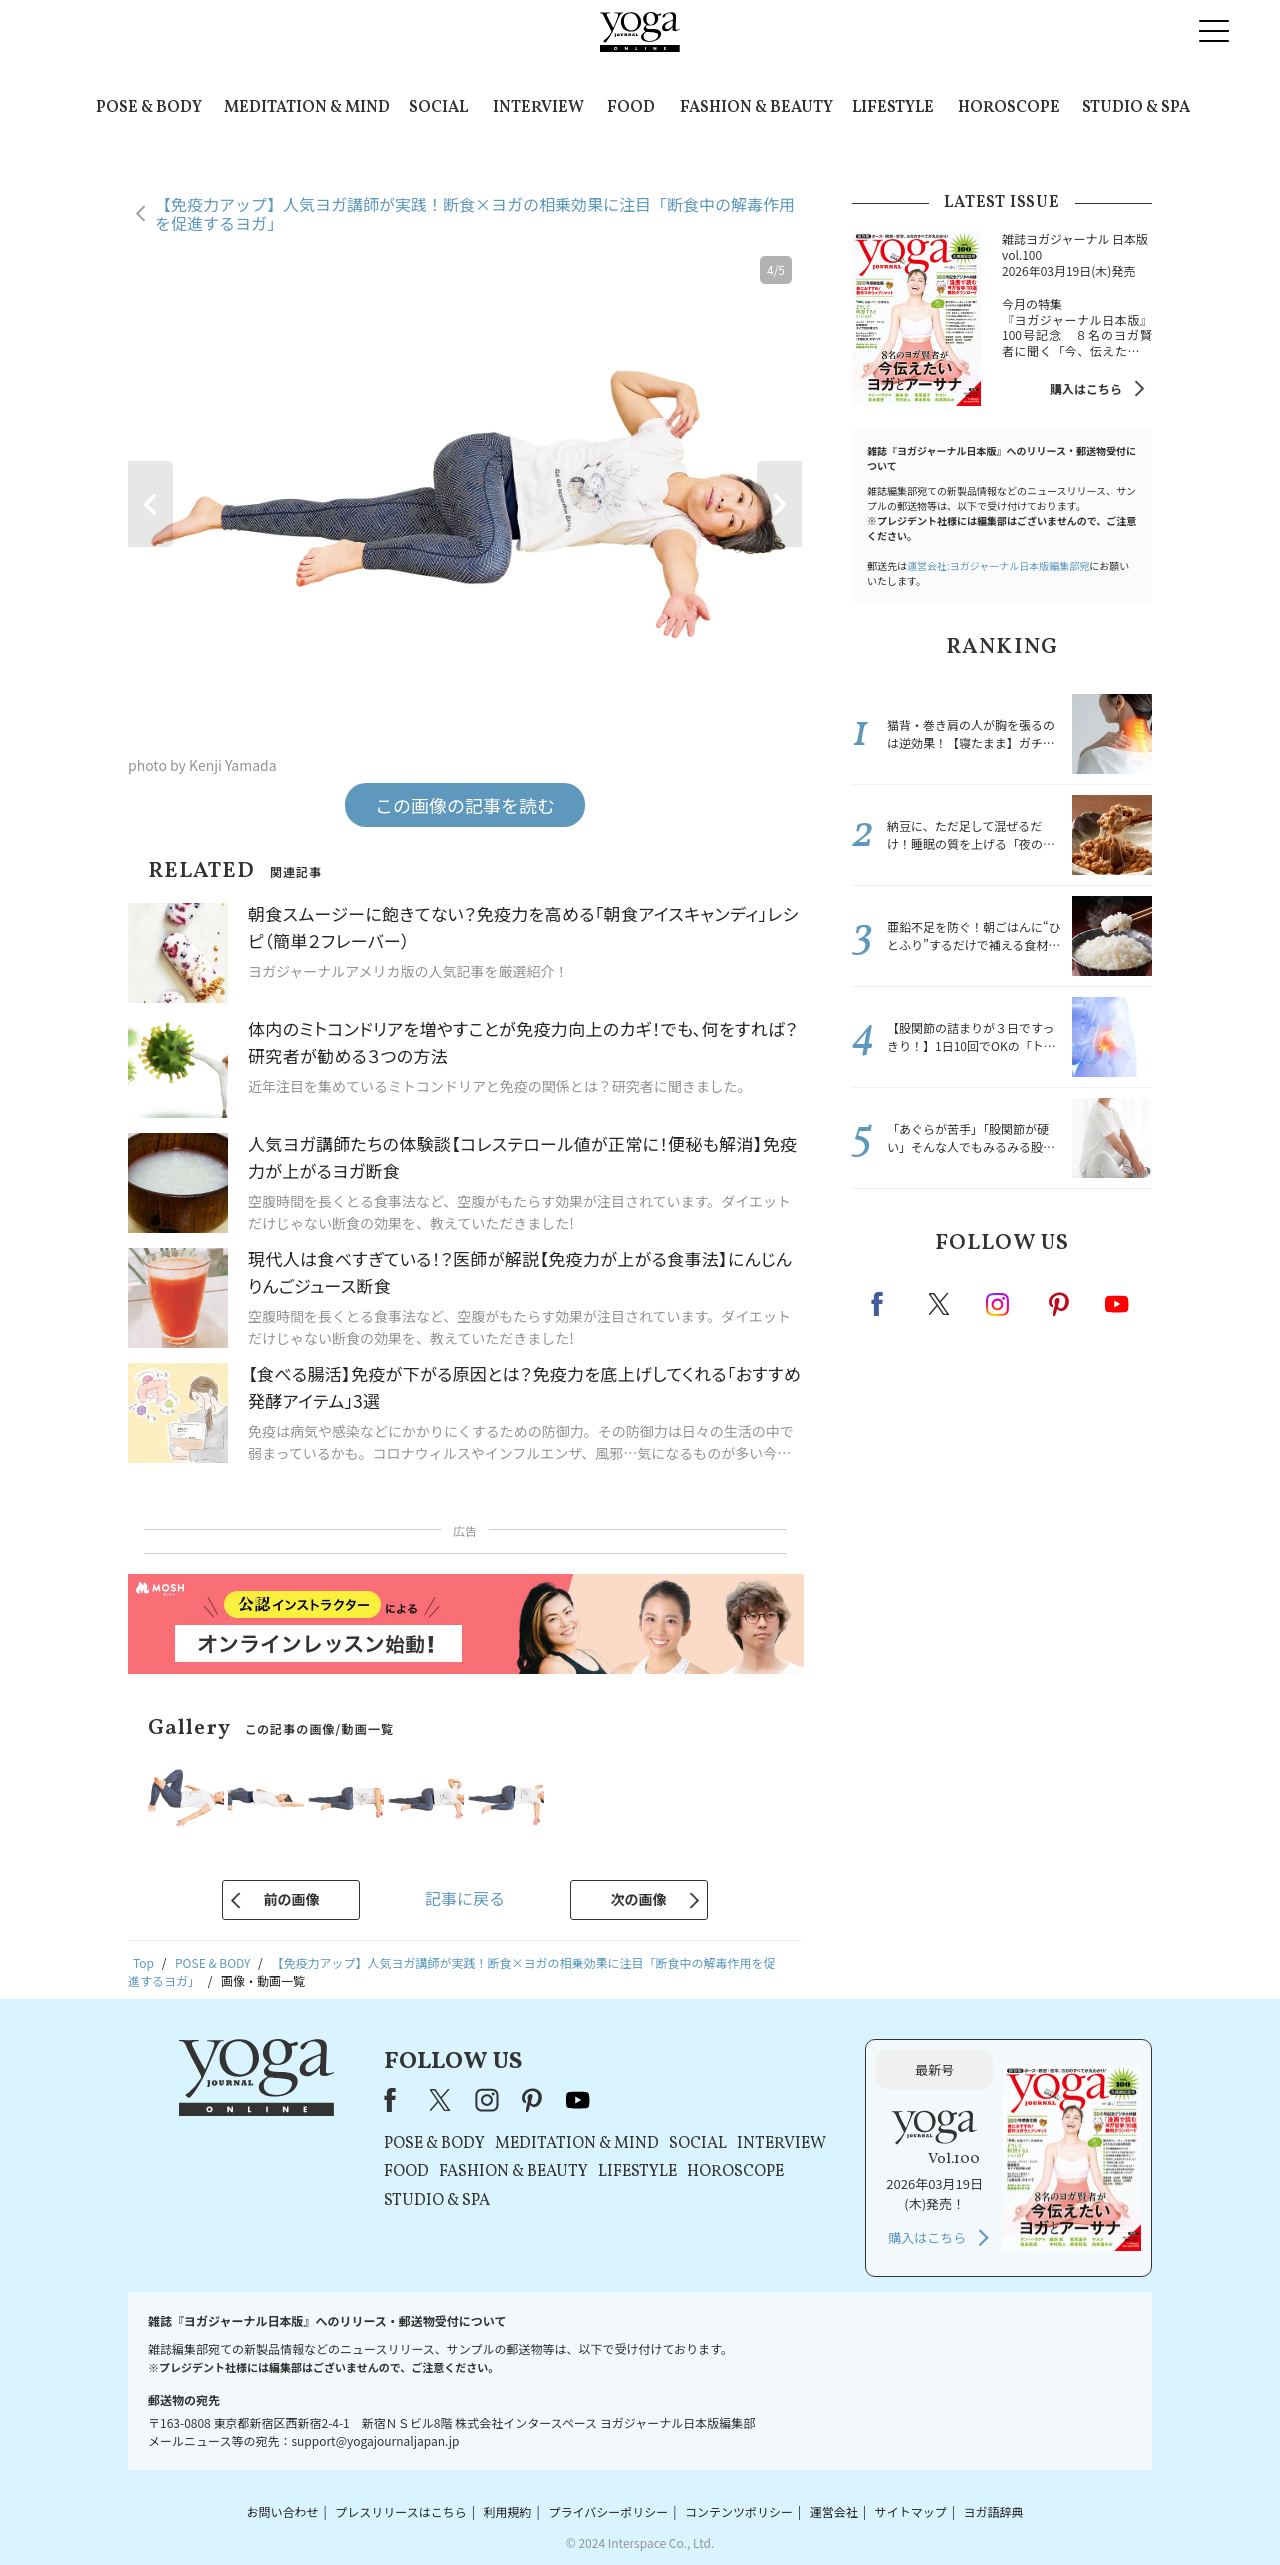 This screenshot has height=2565, width=1280. Describe the element at coordinates (893, 108) in the screenshot. I see `LIFESTYLE` at that location.